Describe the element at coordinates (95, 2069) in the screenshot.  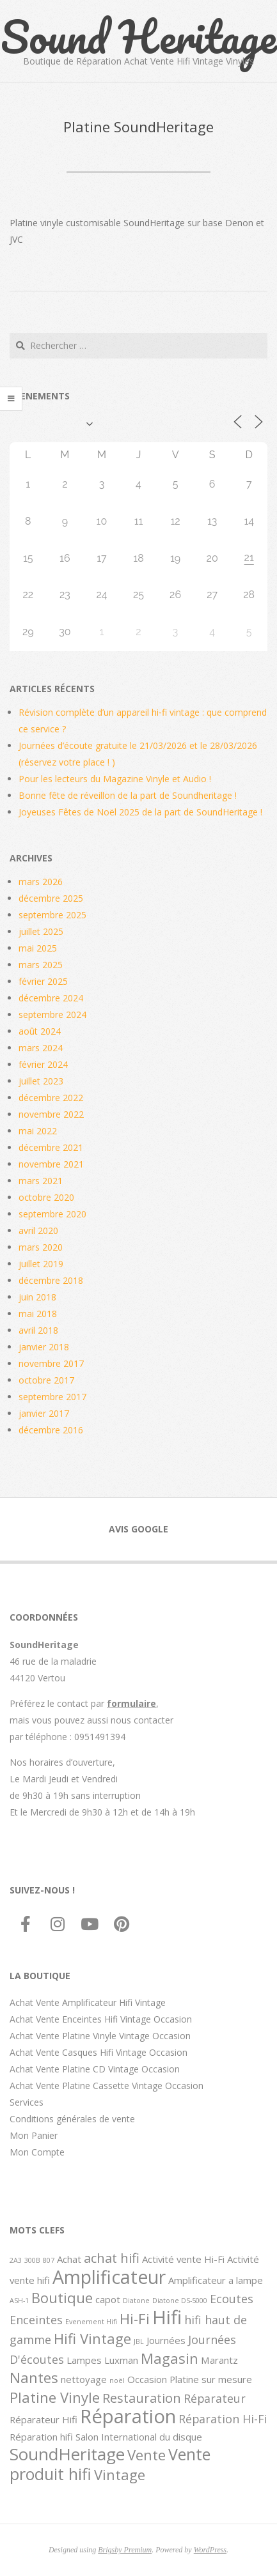
I see `Achat Vente Platine CD Vintage Occasion` at that location.